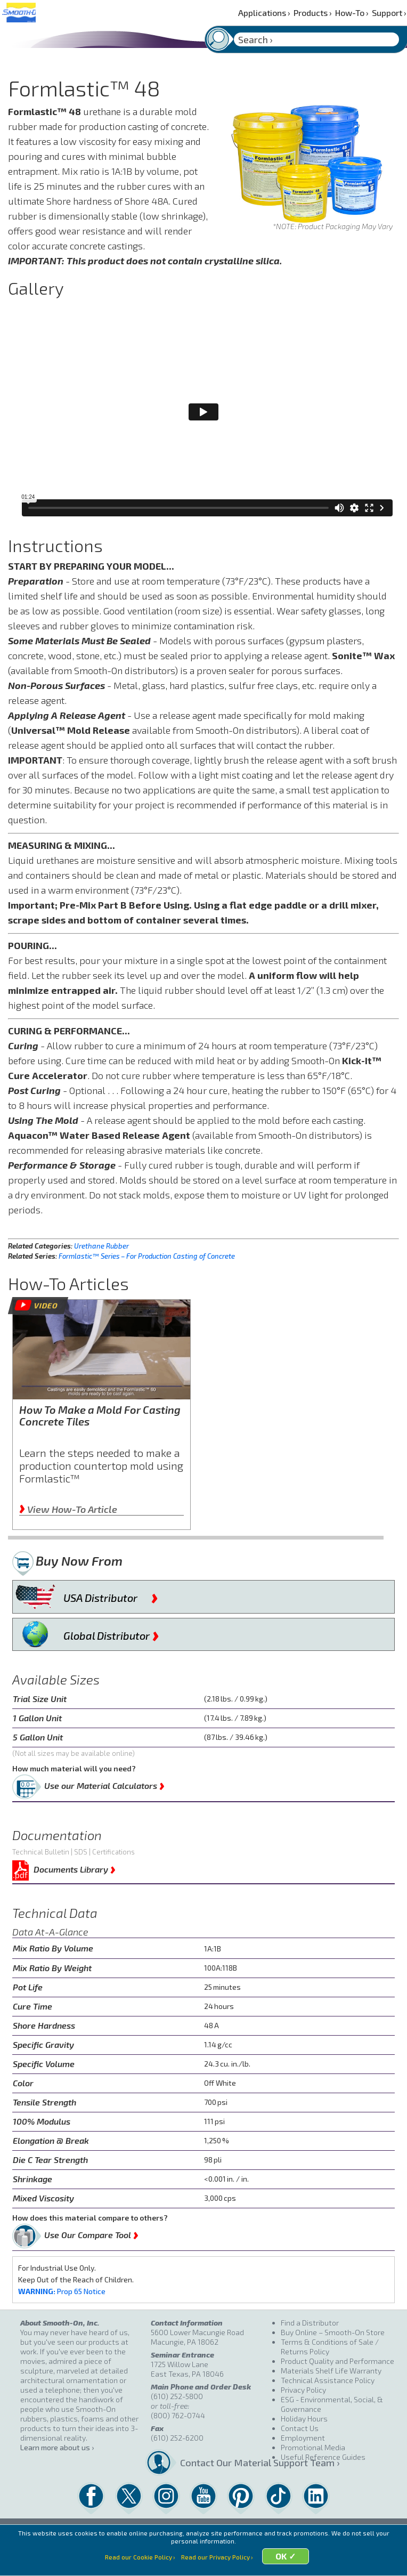 This screenshot has width=407, height=2576. Describe the element at coordinates (101, 1246) in the screenshot. I see `Urethane Rubber` at that location.